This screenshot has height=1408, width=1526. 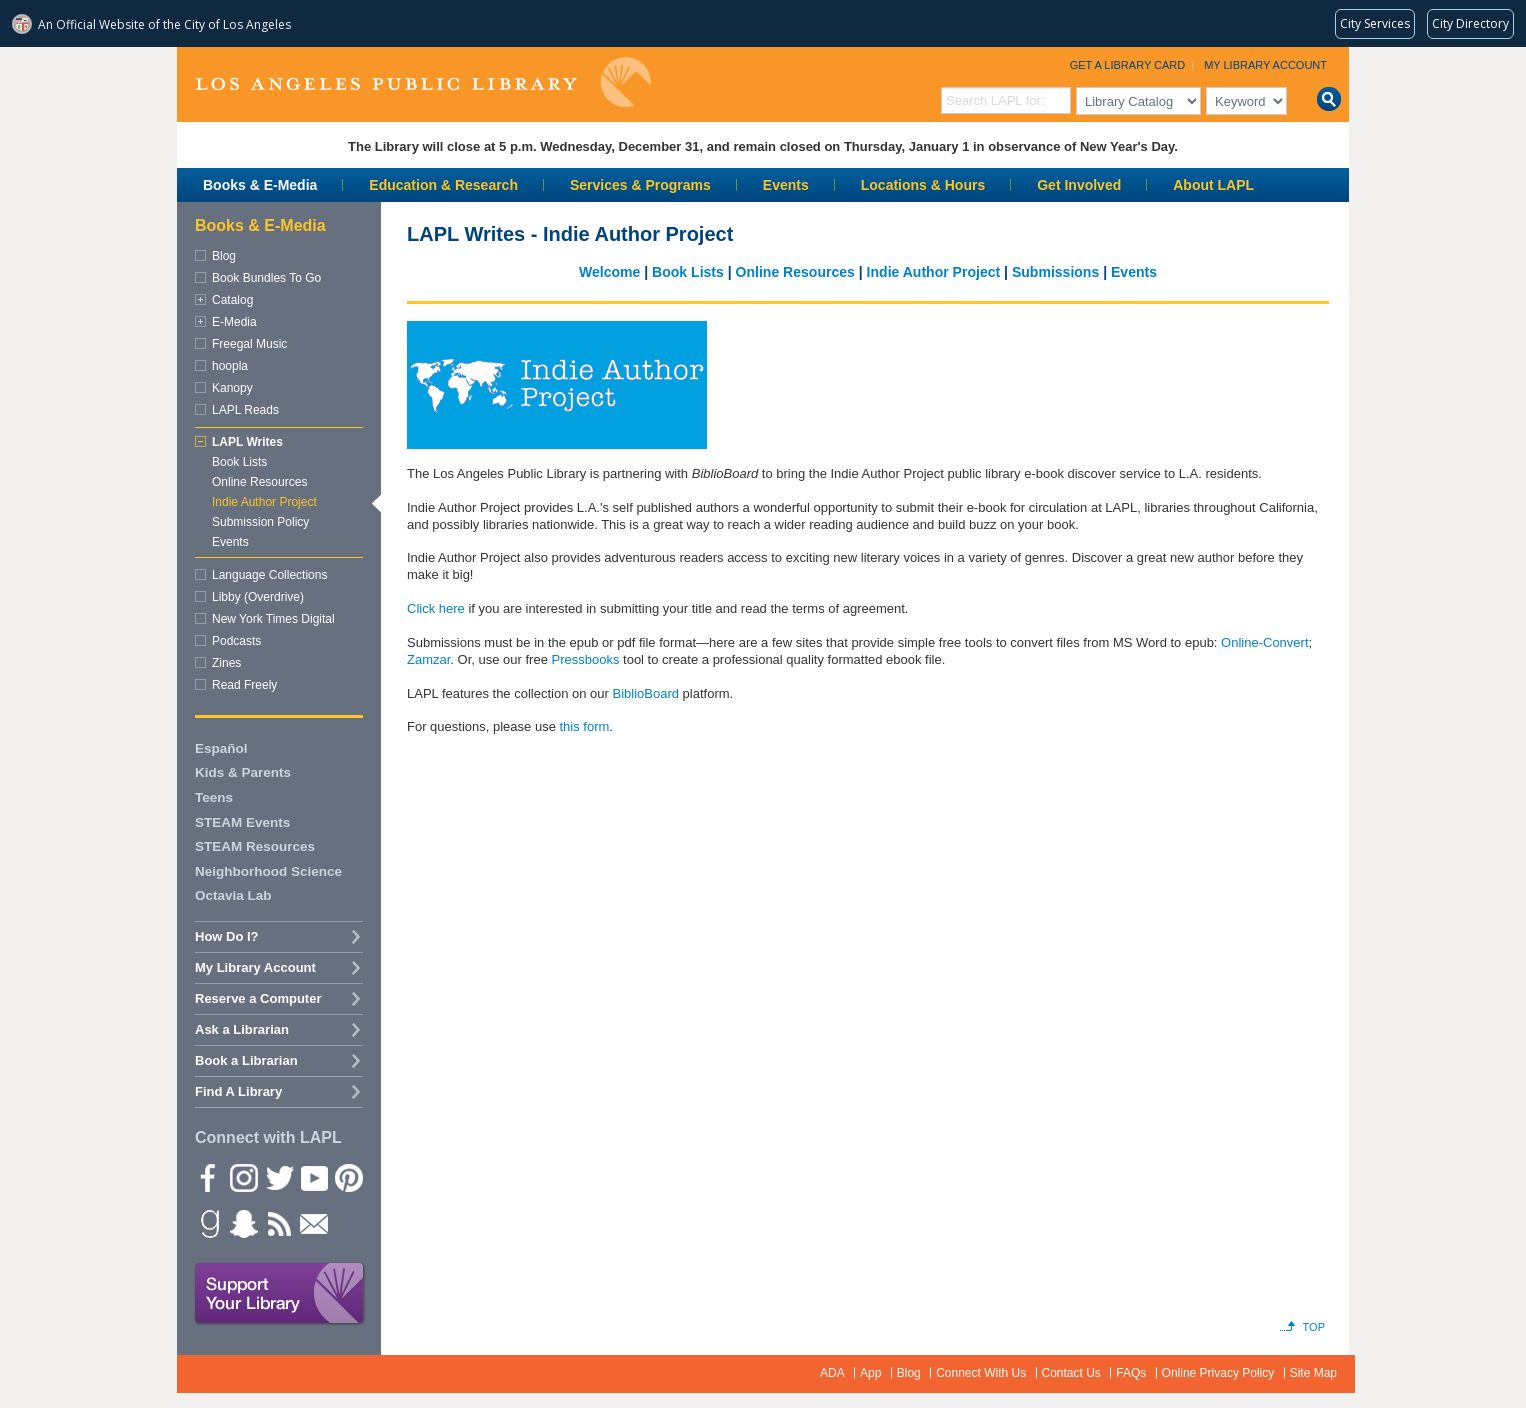 I want to click on Education & Research, so click(x=443, y=185).